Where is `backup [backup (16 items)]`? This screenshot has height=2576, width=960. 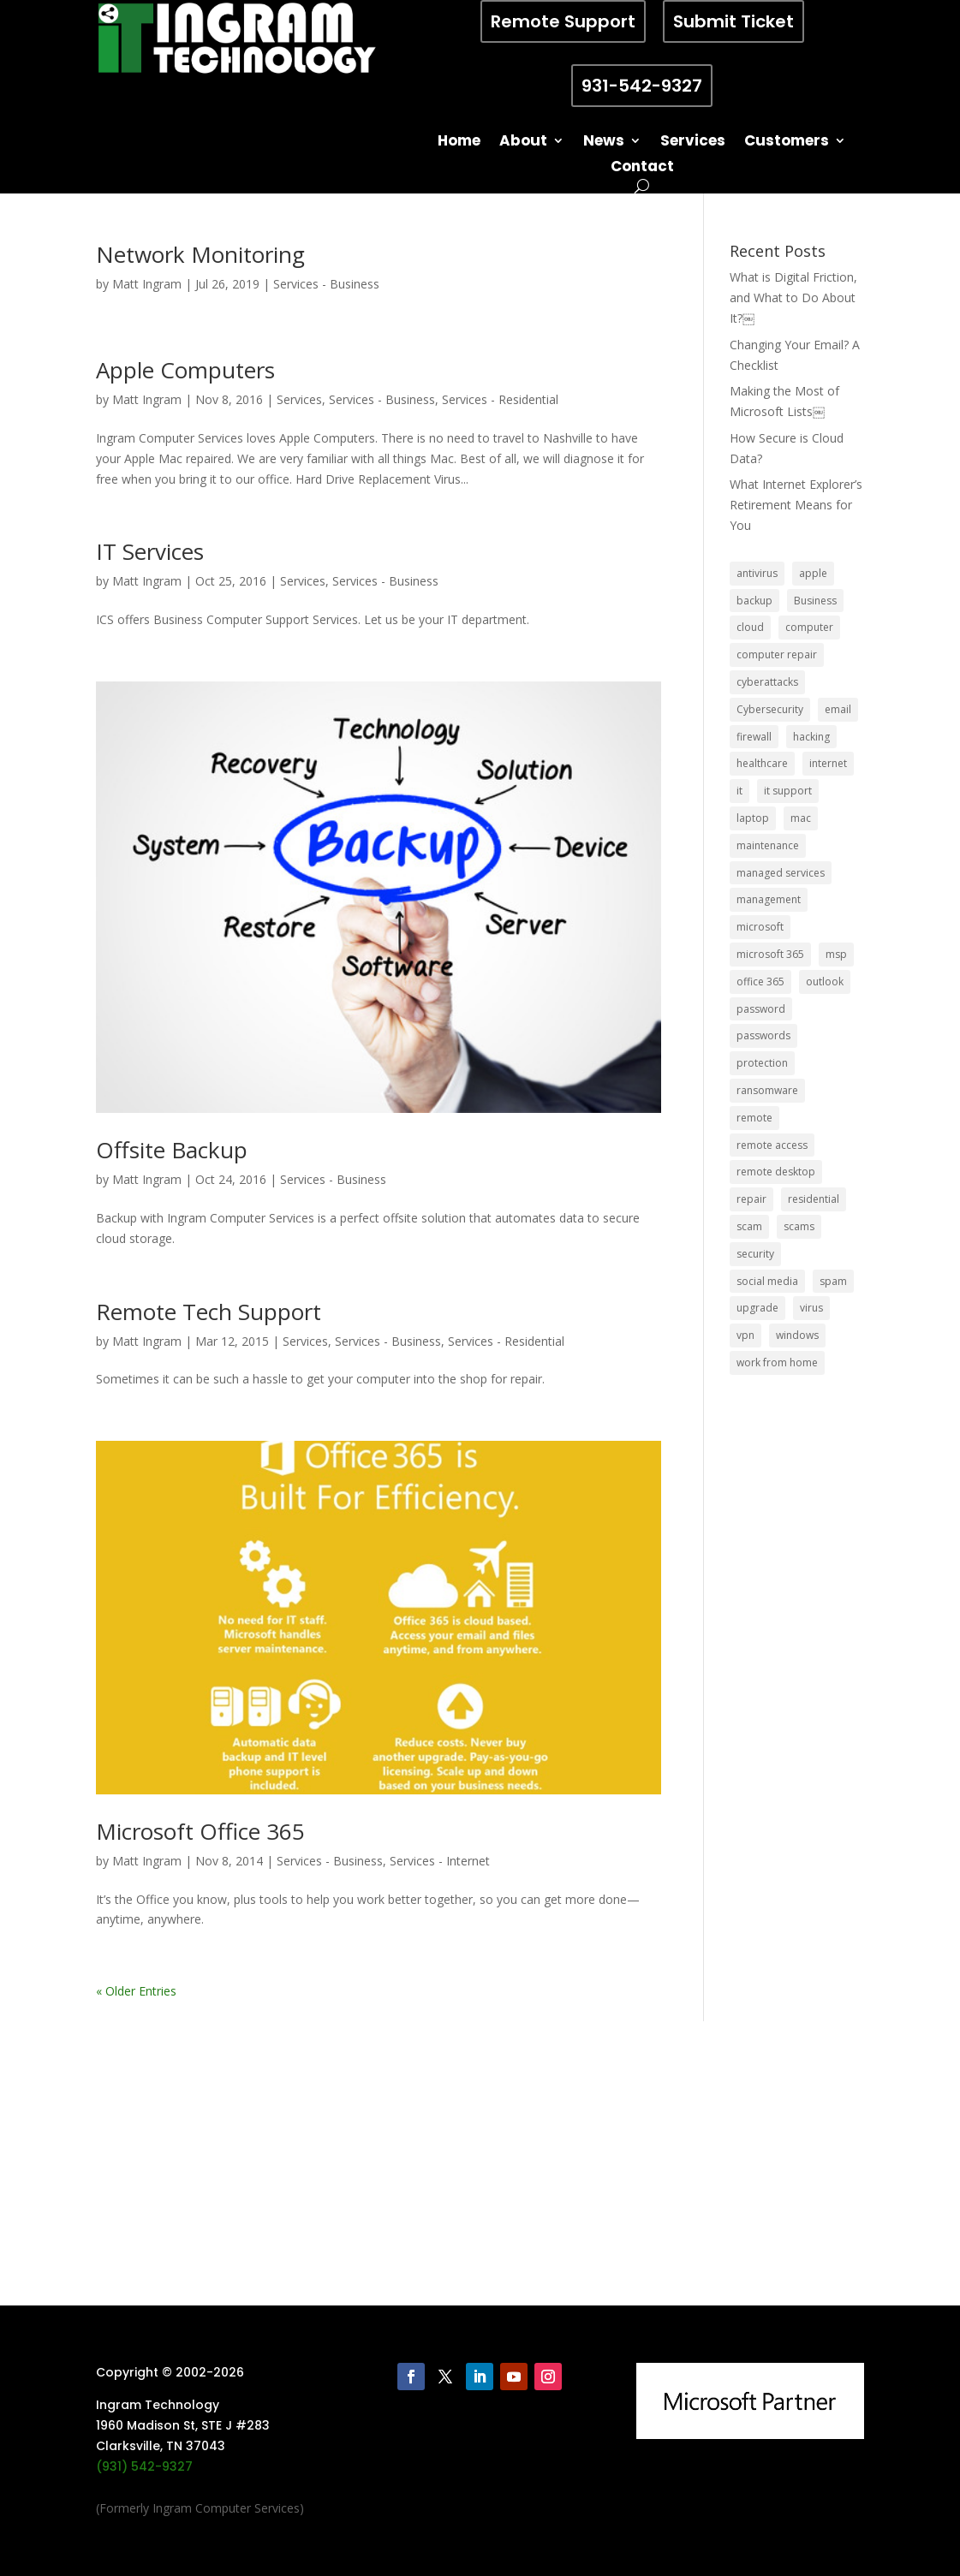 backup [backup (16 items)] is located at coordinates (754, 600).